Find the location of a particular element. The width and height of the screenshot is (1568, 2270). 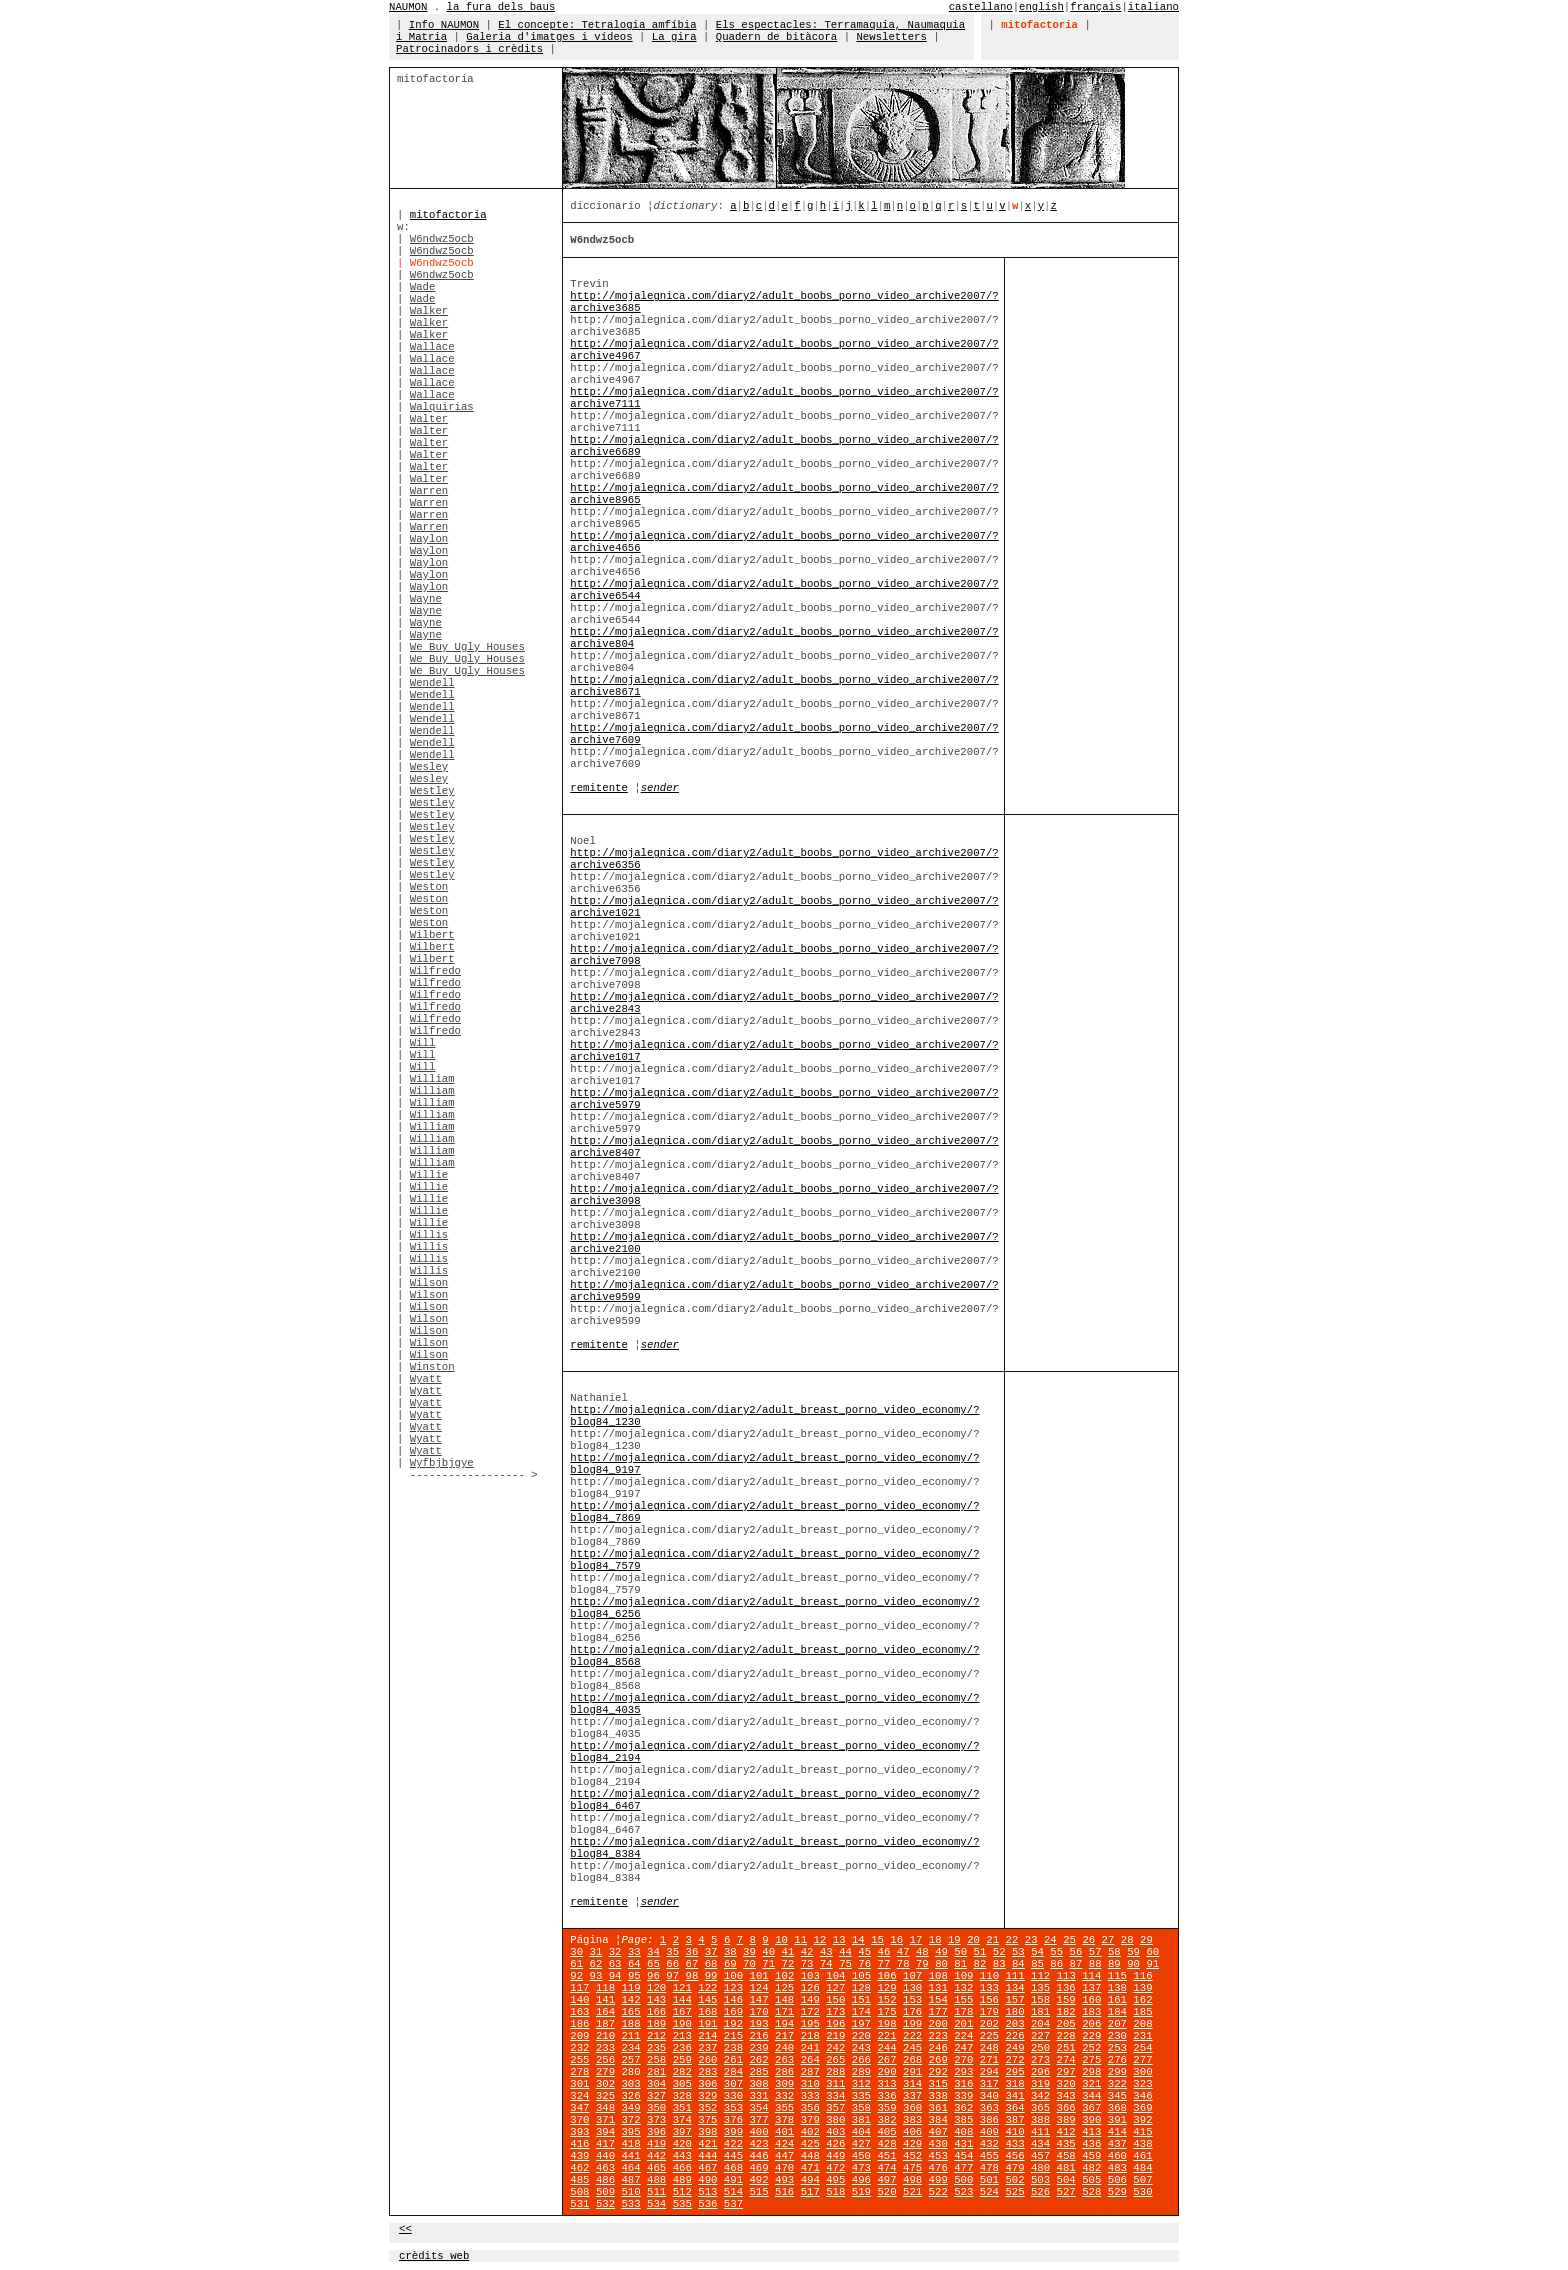

William is located at coordinates (432, 1079).